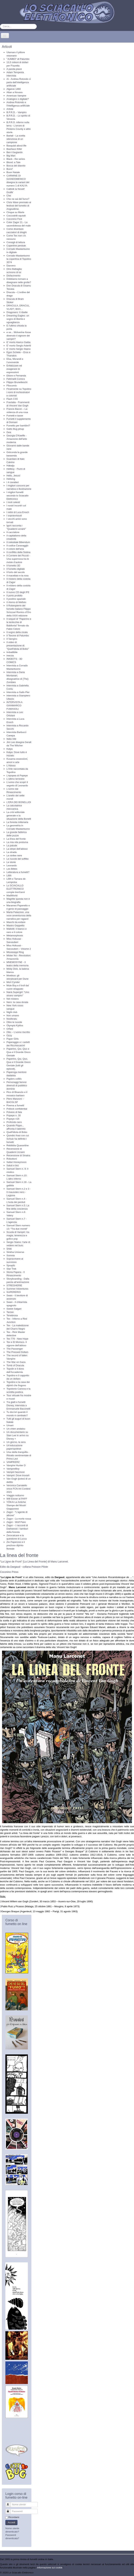 This screenshot has width=134, height=2576. What do you see at coordinates (11, 895) in the screenshot?
I see `MadWorld` at bounding box center [11, 895].